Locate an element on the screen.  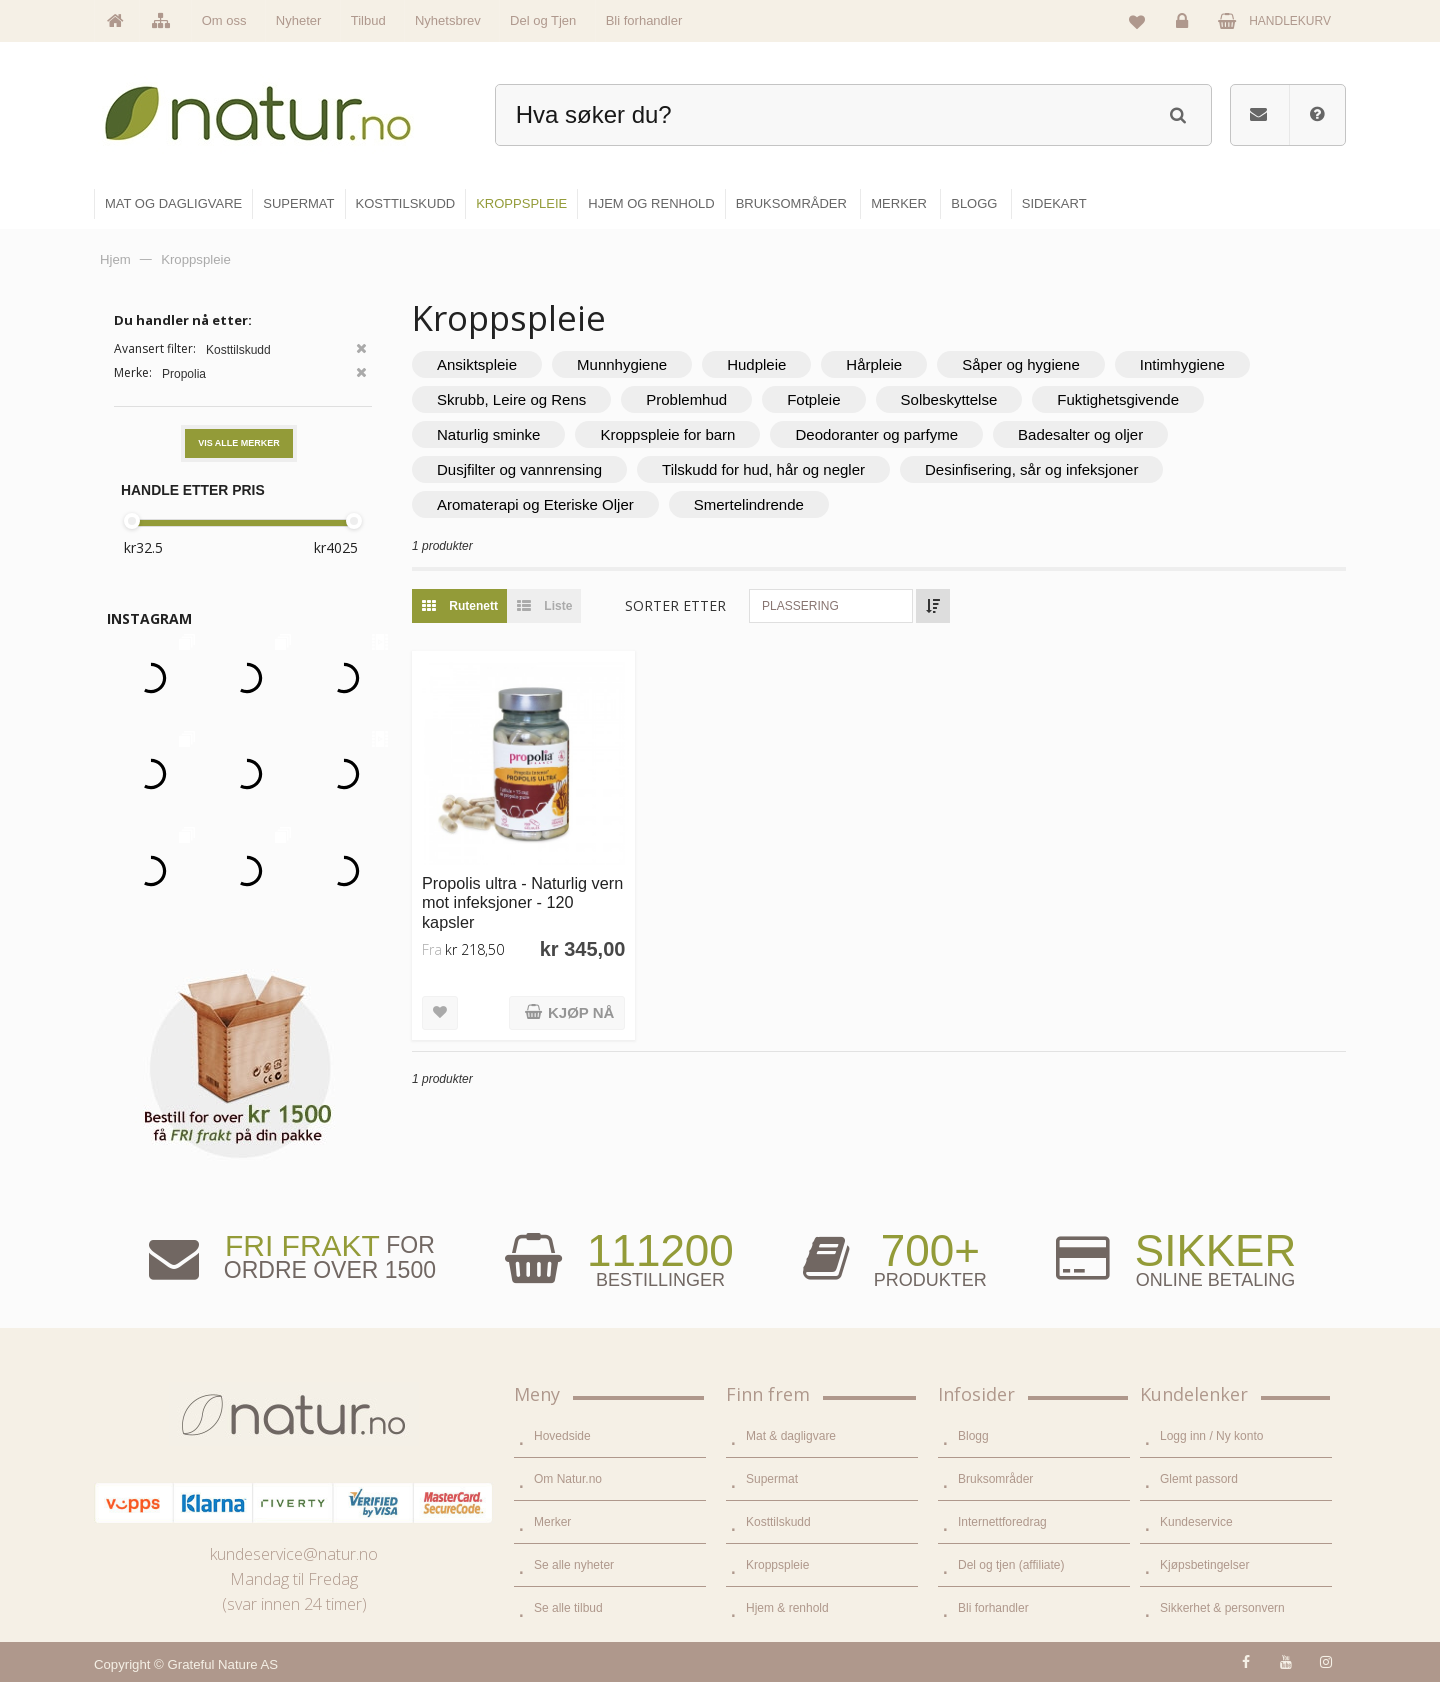
Tilskudd for hud, hår og negler is located at coordinates (763, 469).